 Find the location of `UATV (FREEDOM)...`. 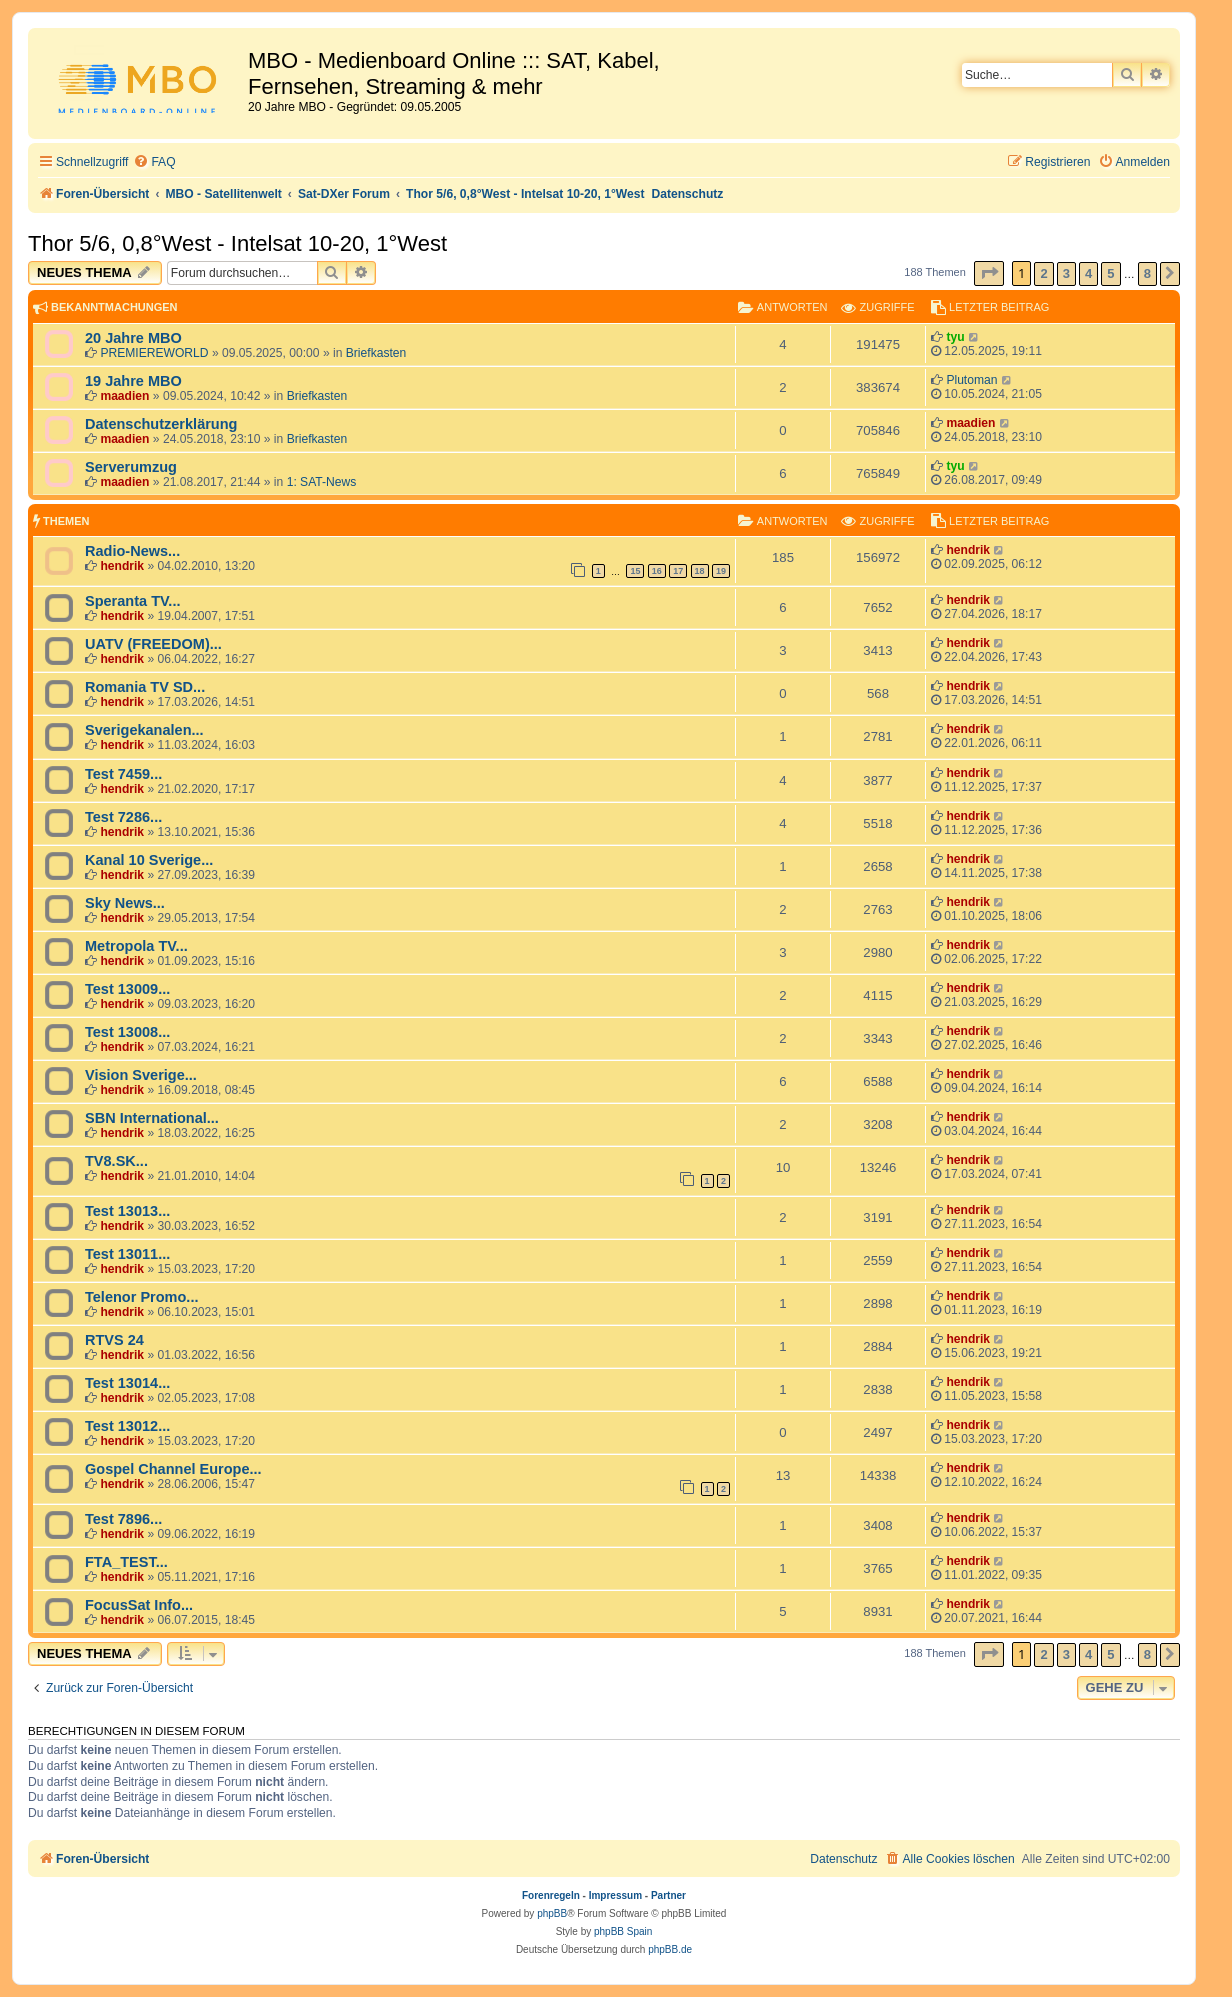

UATV (FREEDOM)... is located at coordinates (153, 644).